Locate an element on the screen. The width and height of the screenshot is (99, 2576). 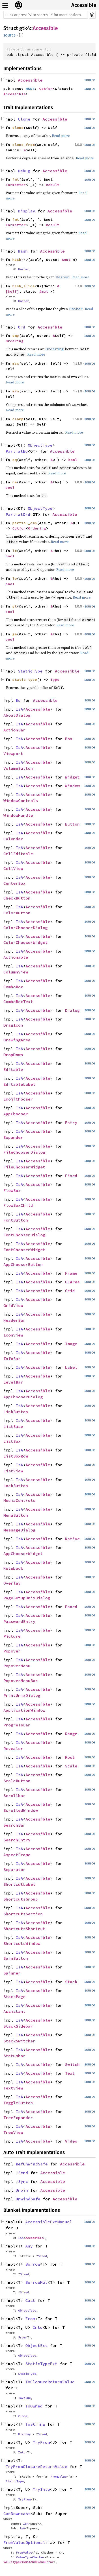
Hash is located at coordinates (23, 251).